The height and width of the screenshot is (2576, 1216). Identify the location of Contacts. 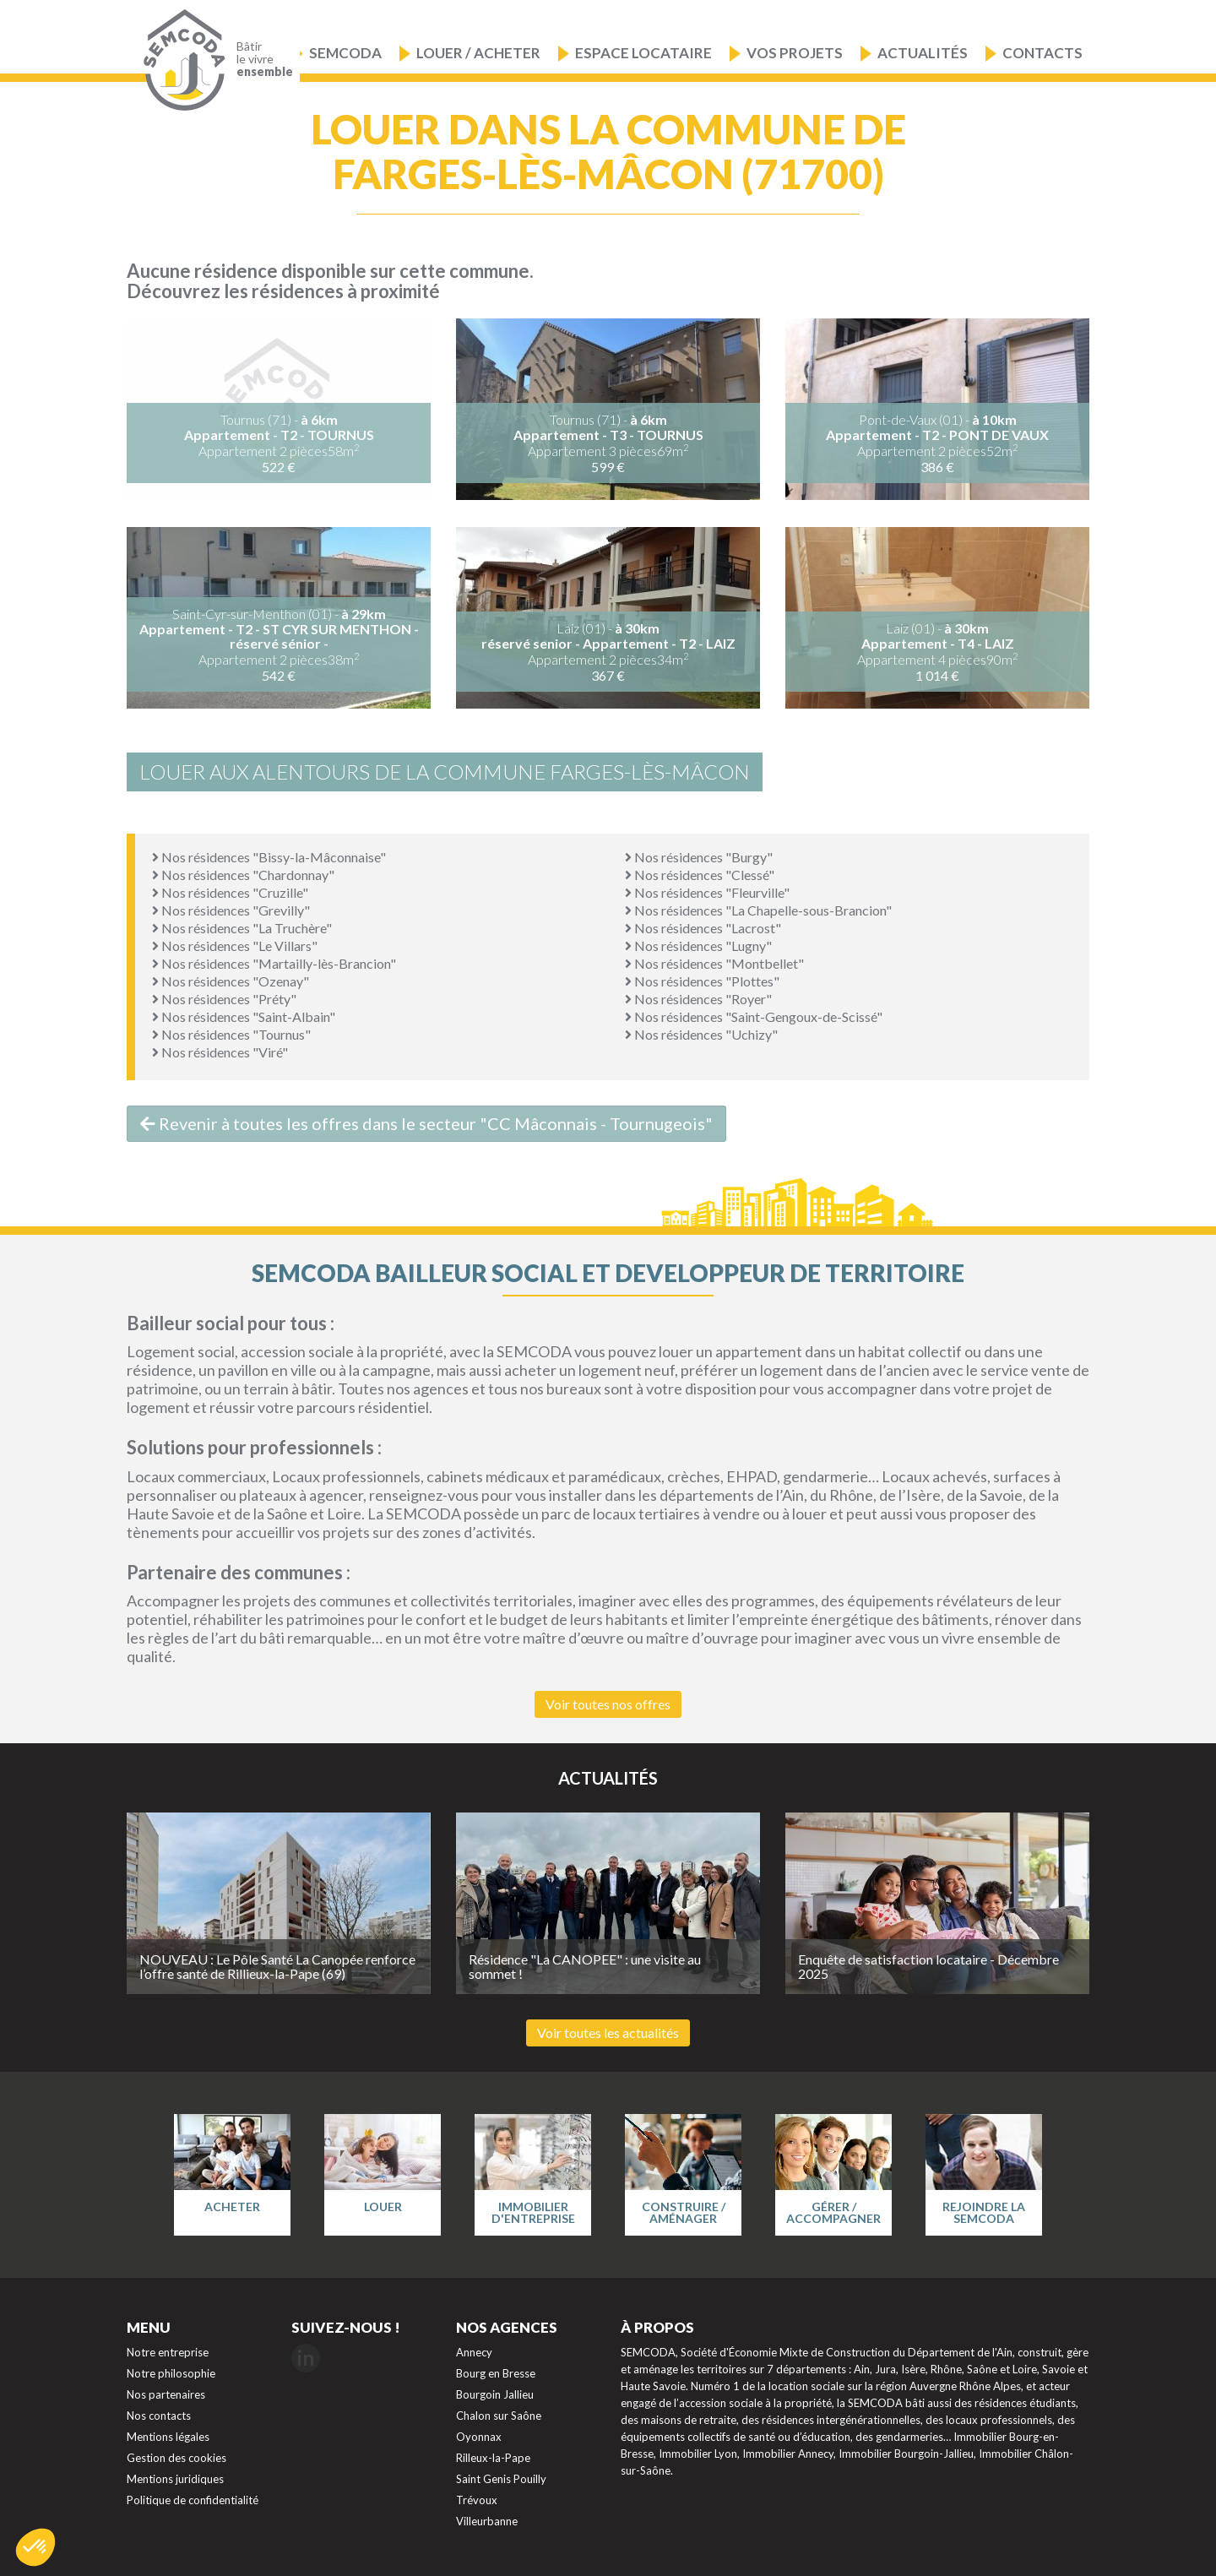
(1042, 53).